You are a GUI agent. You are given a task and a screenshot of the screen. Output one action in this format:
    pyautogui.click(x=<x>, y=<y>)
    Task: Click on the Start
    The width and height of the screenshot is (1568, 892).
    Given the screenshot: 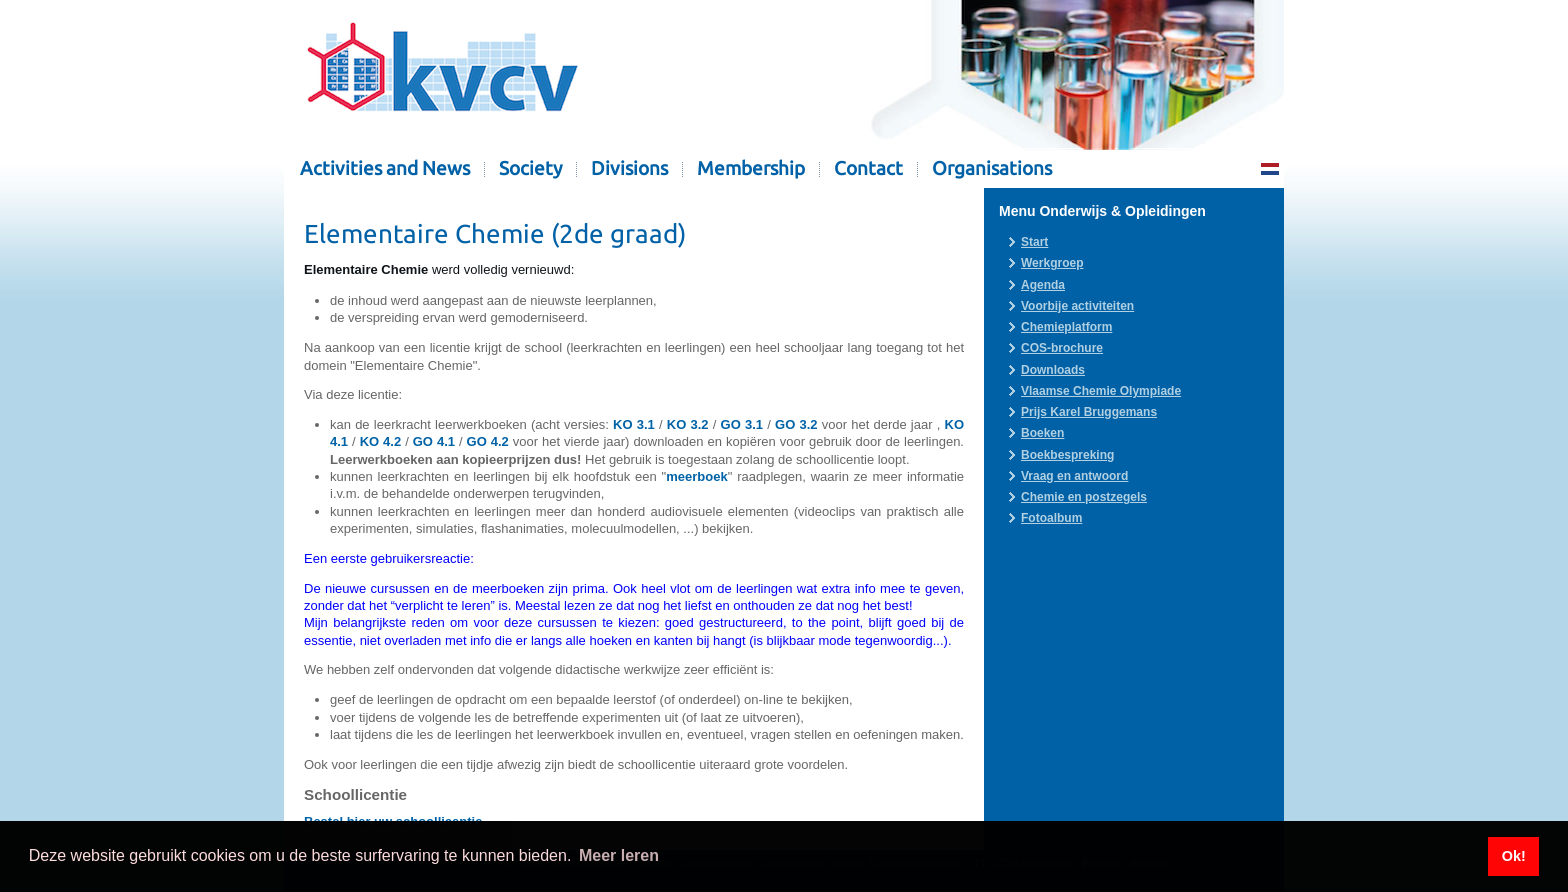 What is the action you would take?
    pyautogui.click(x=1034, y=242)
    